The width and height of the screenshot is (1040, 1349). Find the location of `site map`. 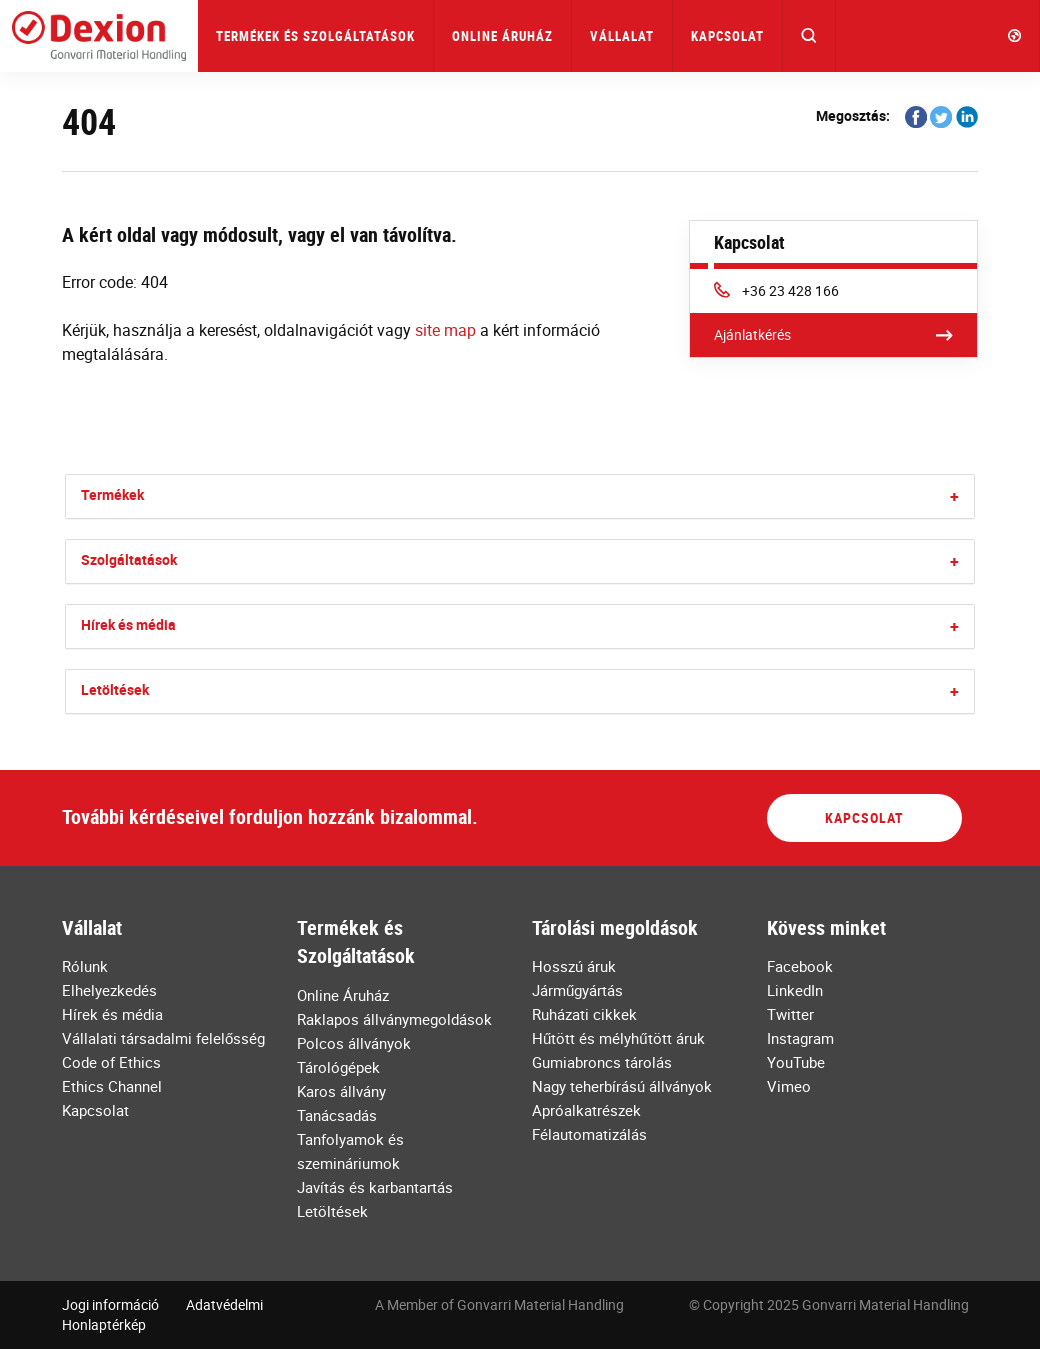

site map is located at coordinates (445, 330).